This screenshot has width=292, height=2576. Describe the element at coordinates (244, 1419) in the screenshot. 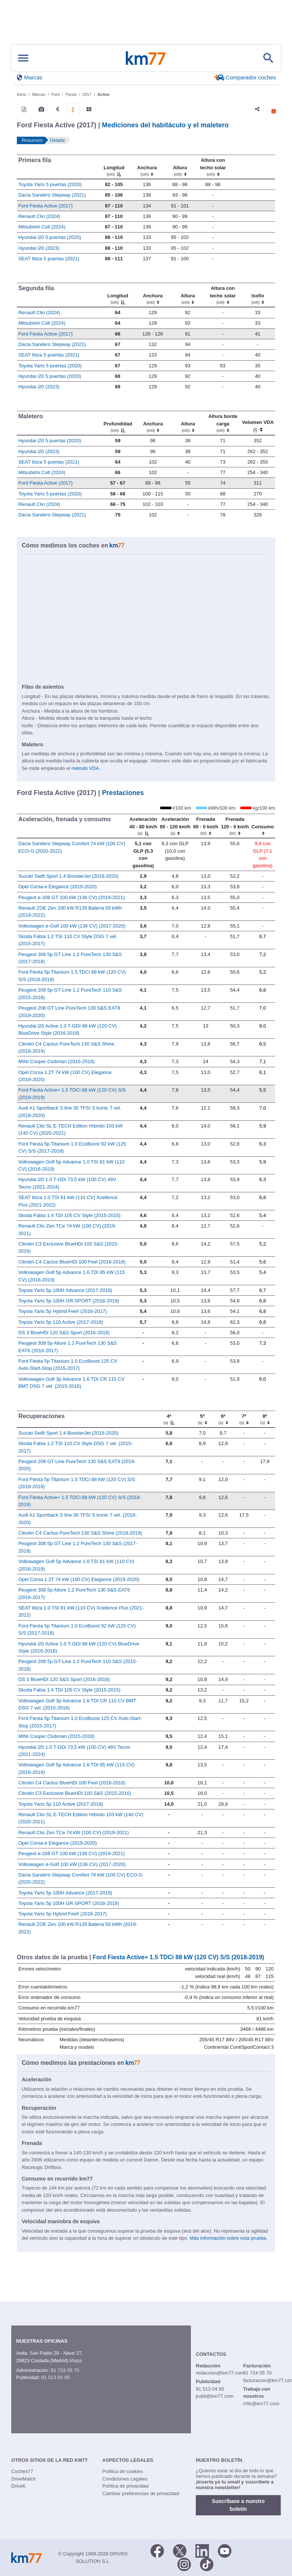

I see `[7ª]` at that location.